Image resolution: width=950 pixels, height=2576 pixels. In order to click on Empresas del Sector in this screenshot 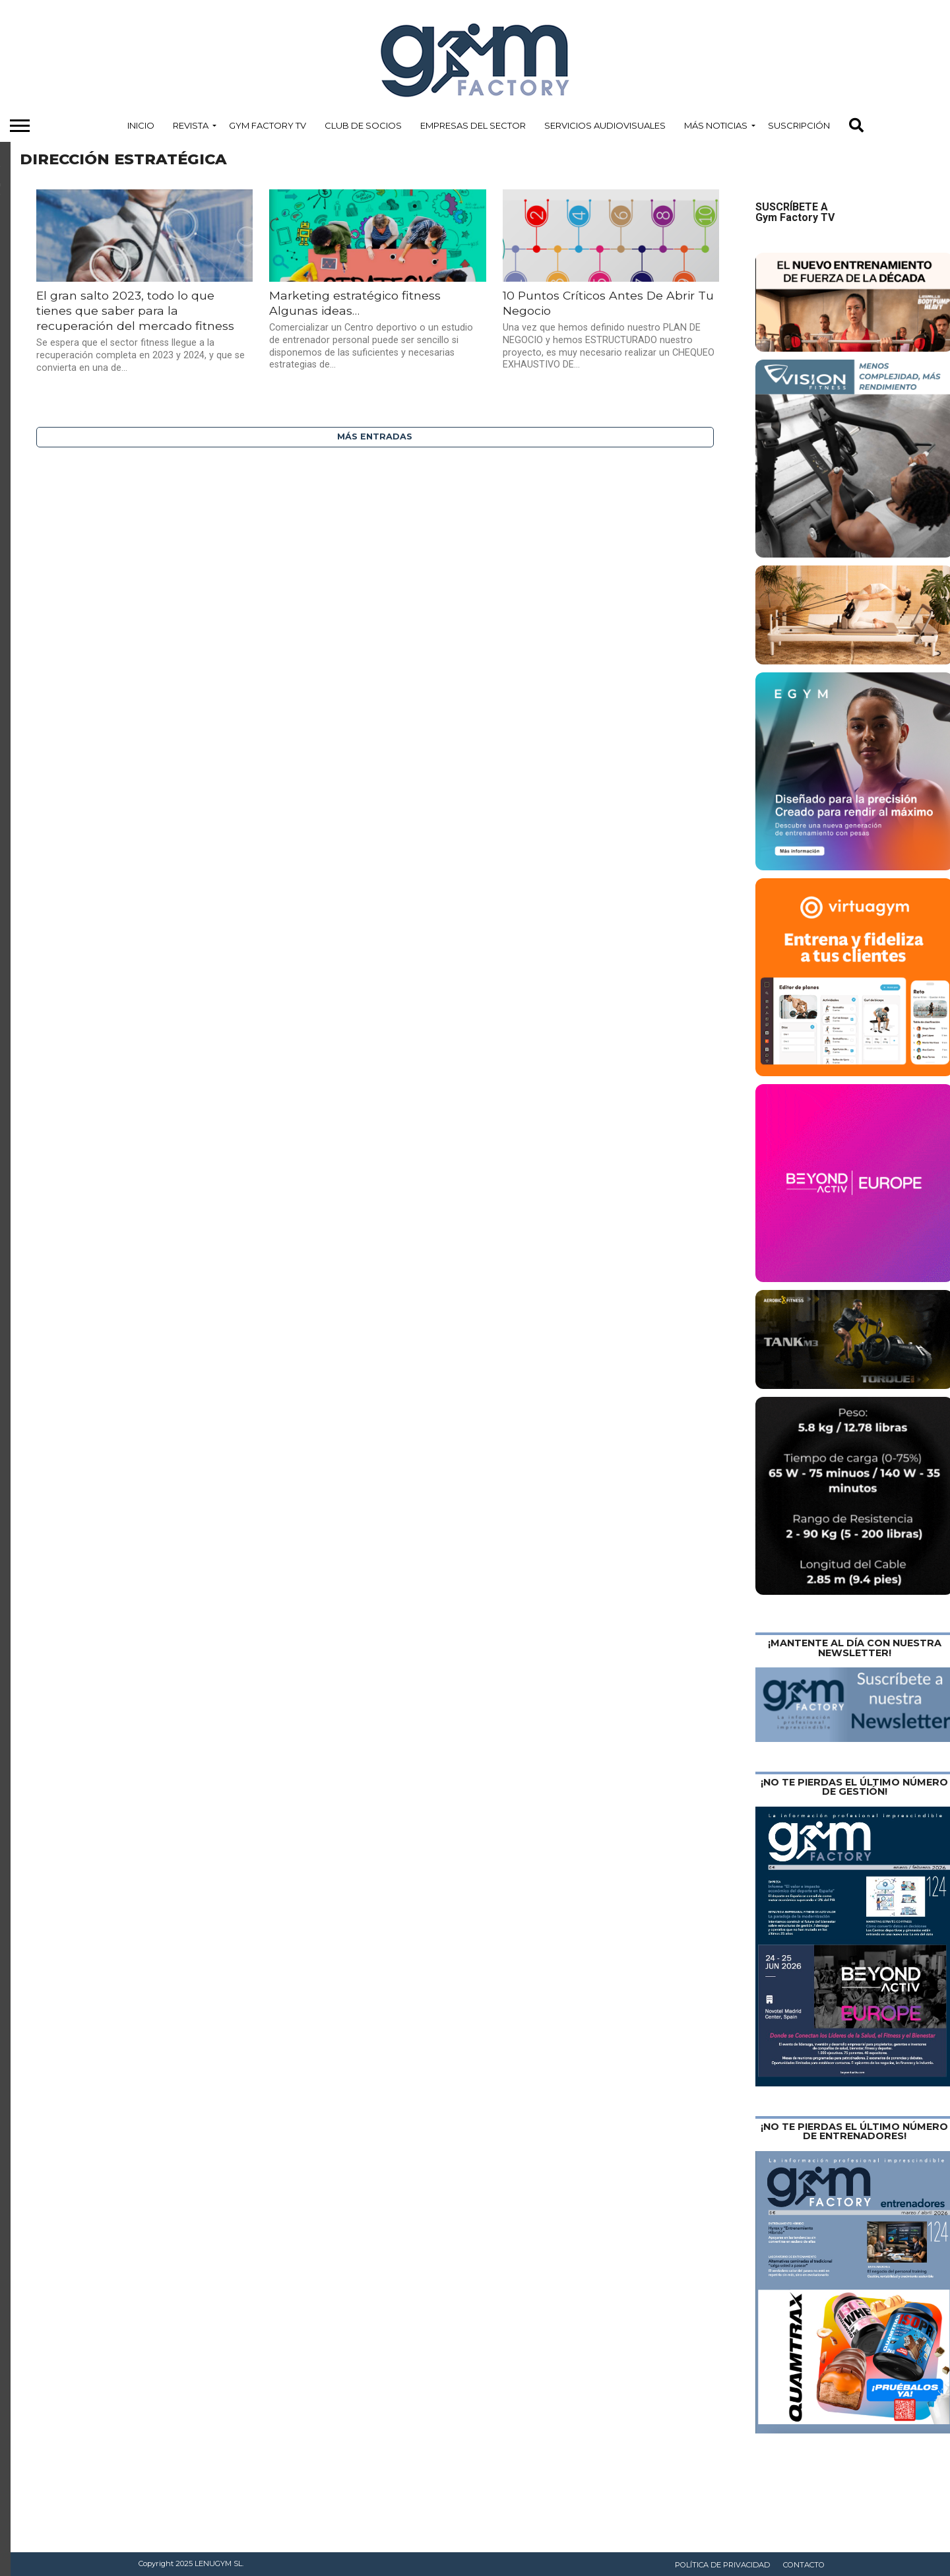, I will do `click(473, 125)`.